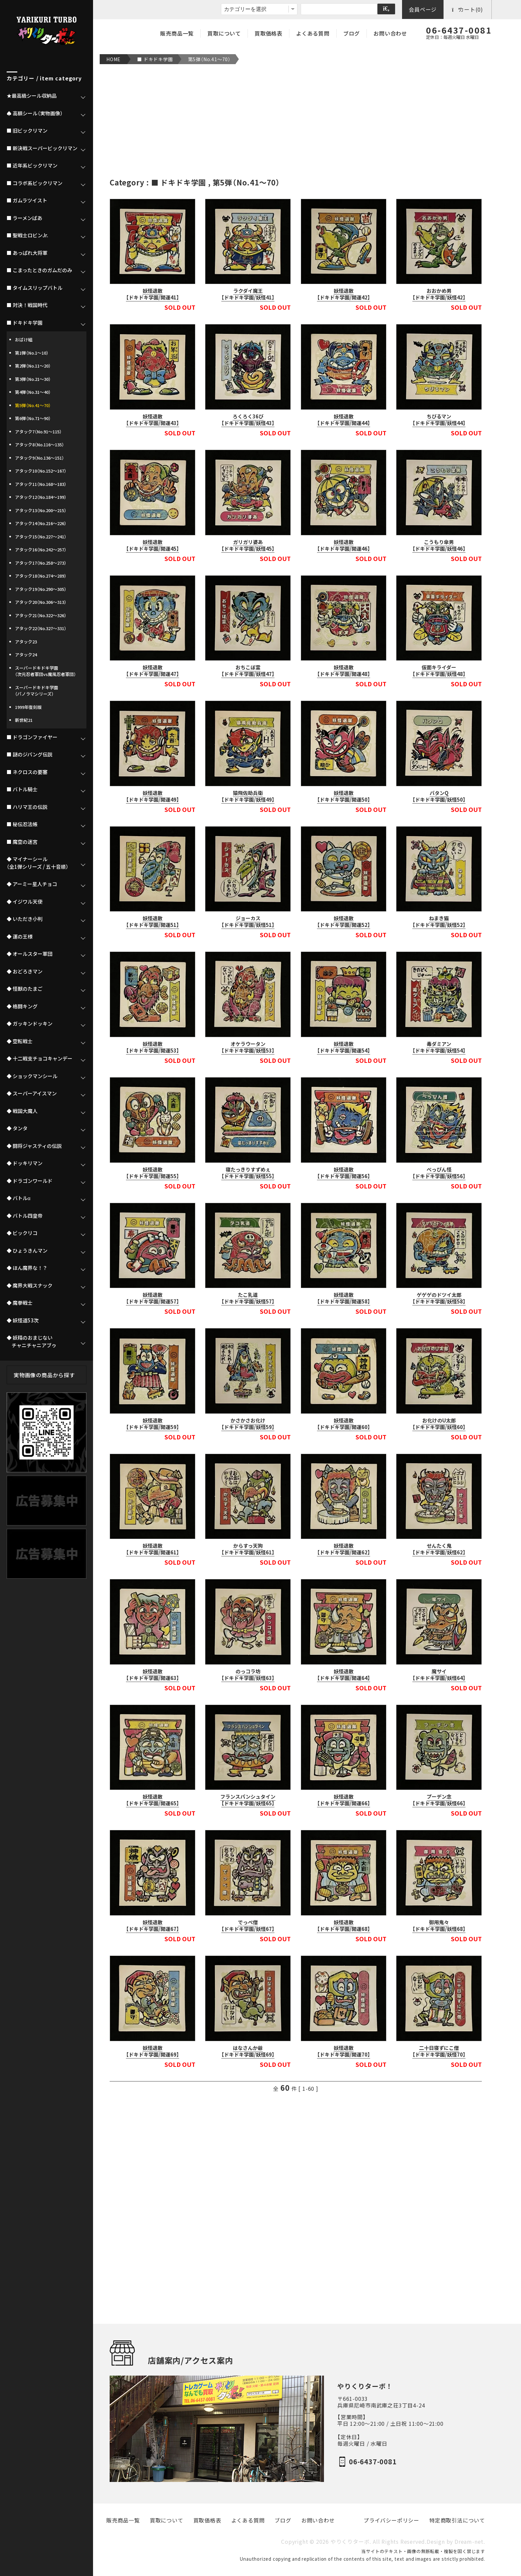 This screenshot has width=521, height=2576. What do you see at coordinates (27, 305) in the screenshot?
I see `■ 対決！戦国時代` at bounding box center [27, 305].